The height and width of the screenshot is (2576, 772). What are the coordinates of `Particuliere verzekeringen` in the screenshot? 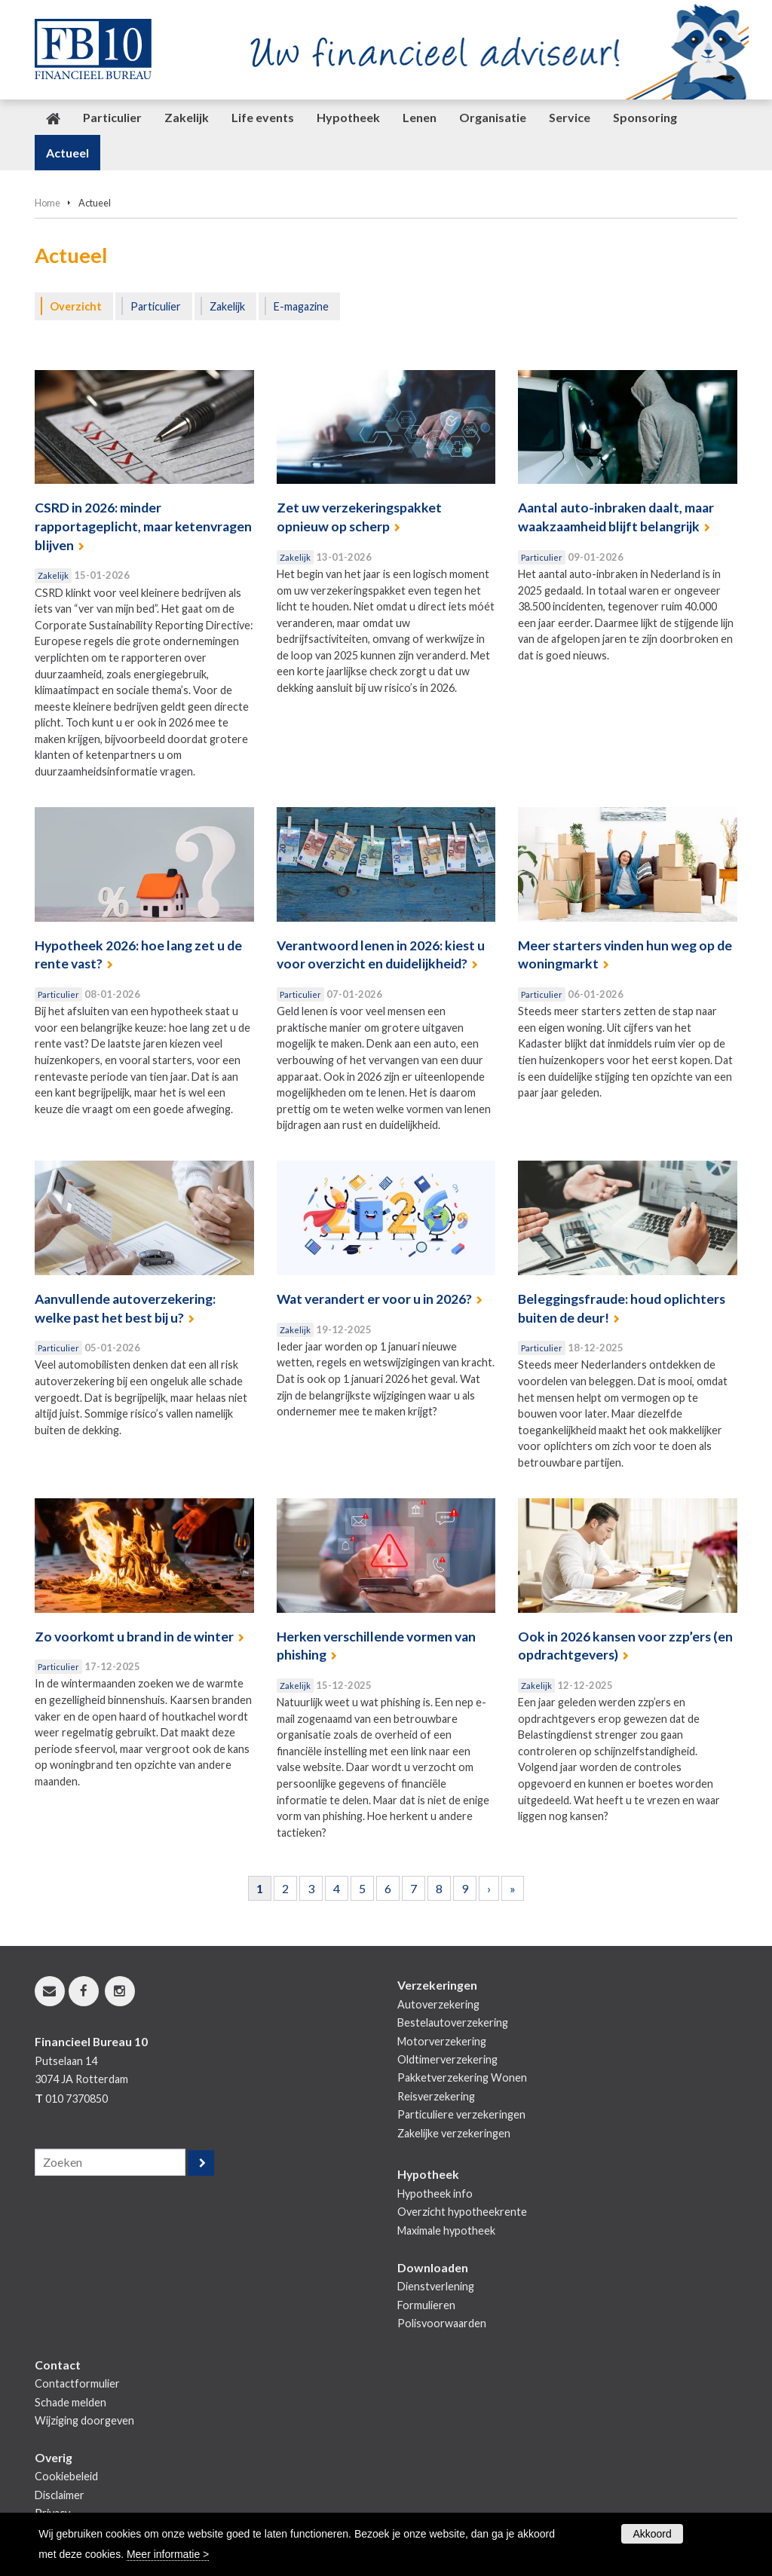 It's located at (461, 2114).